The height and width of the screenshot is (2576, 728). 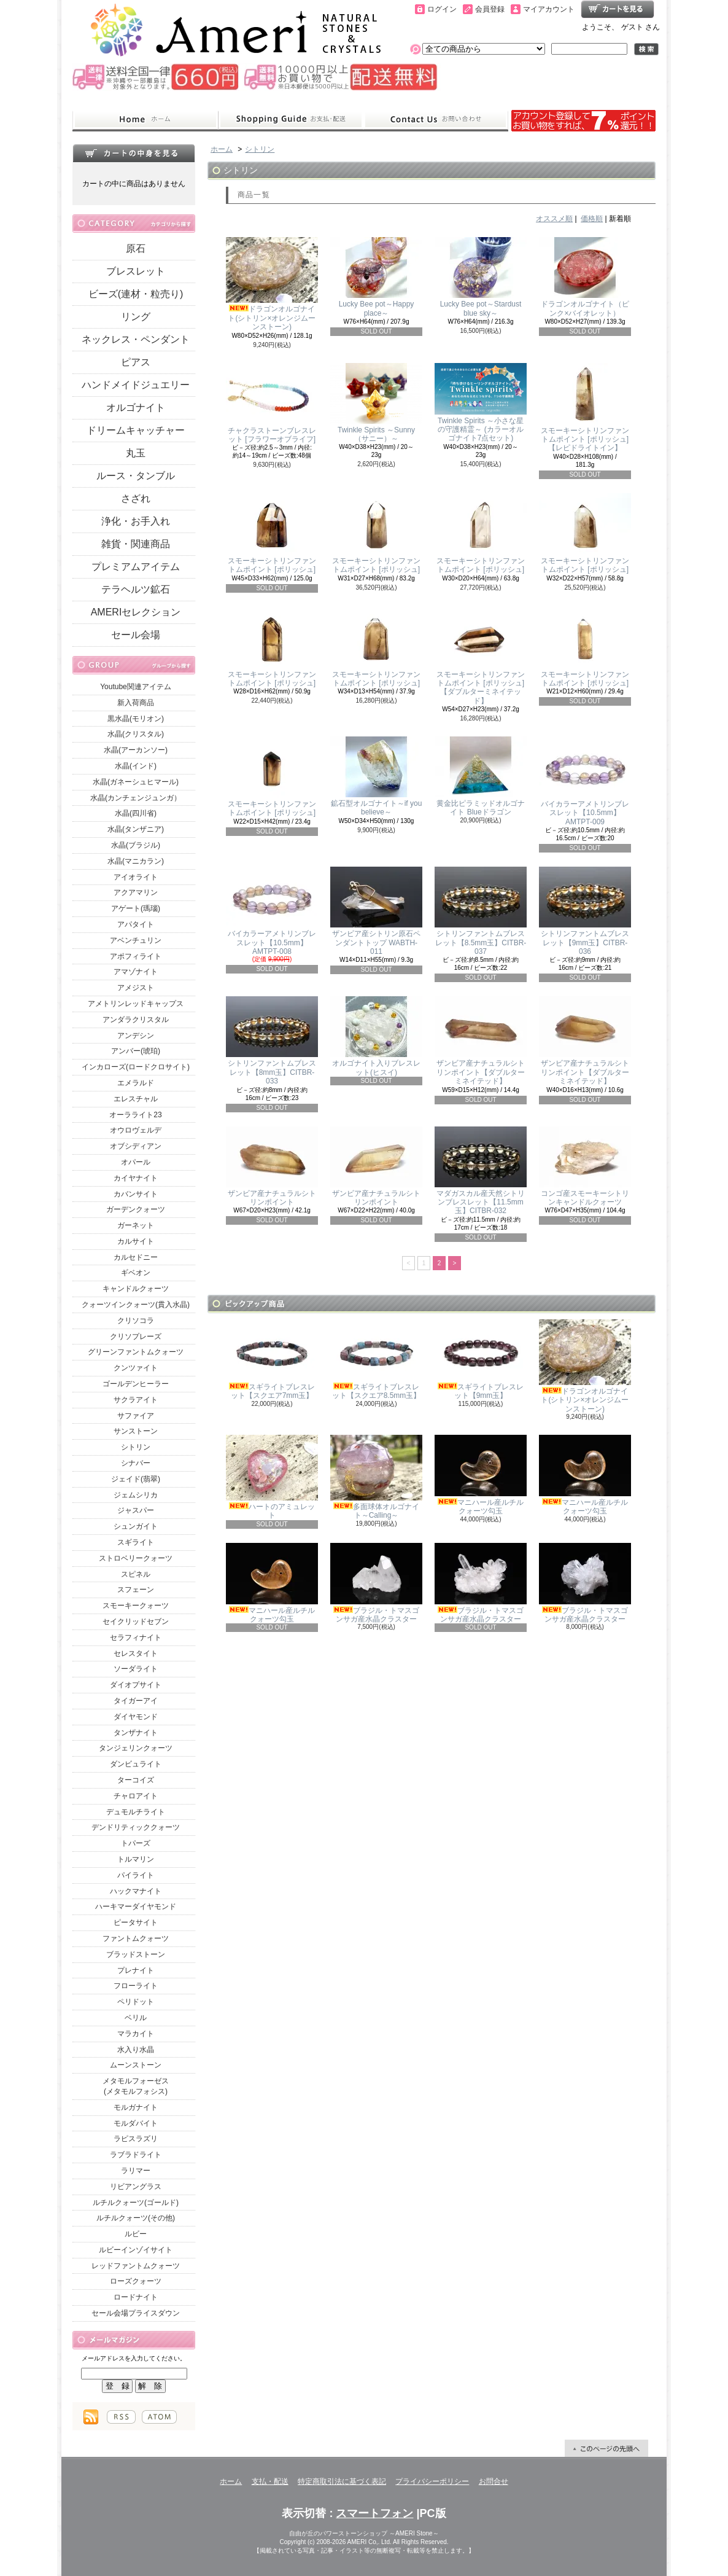 What do you see at coordinates (135, 2250) in the screenshot?
I see `ルビーインゾイサイト` at bounding box center [135, 2250].